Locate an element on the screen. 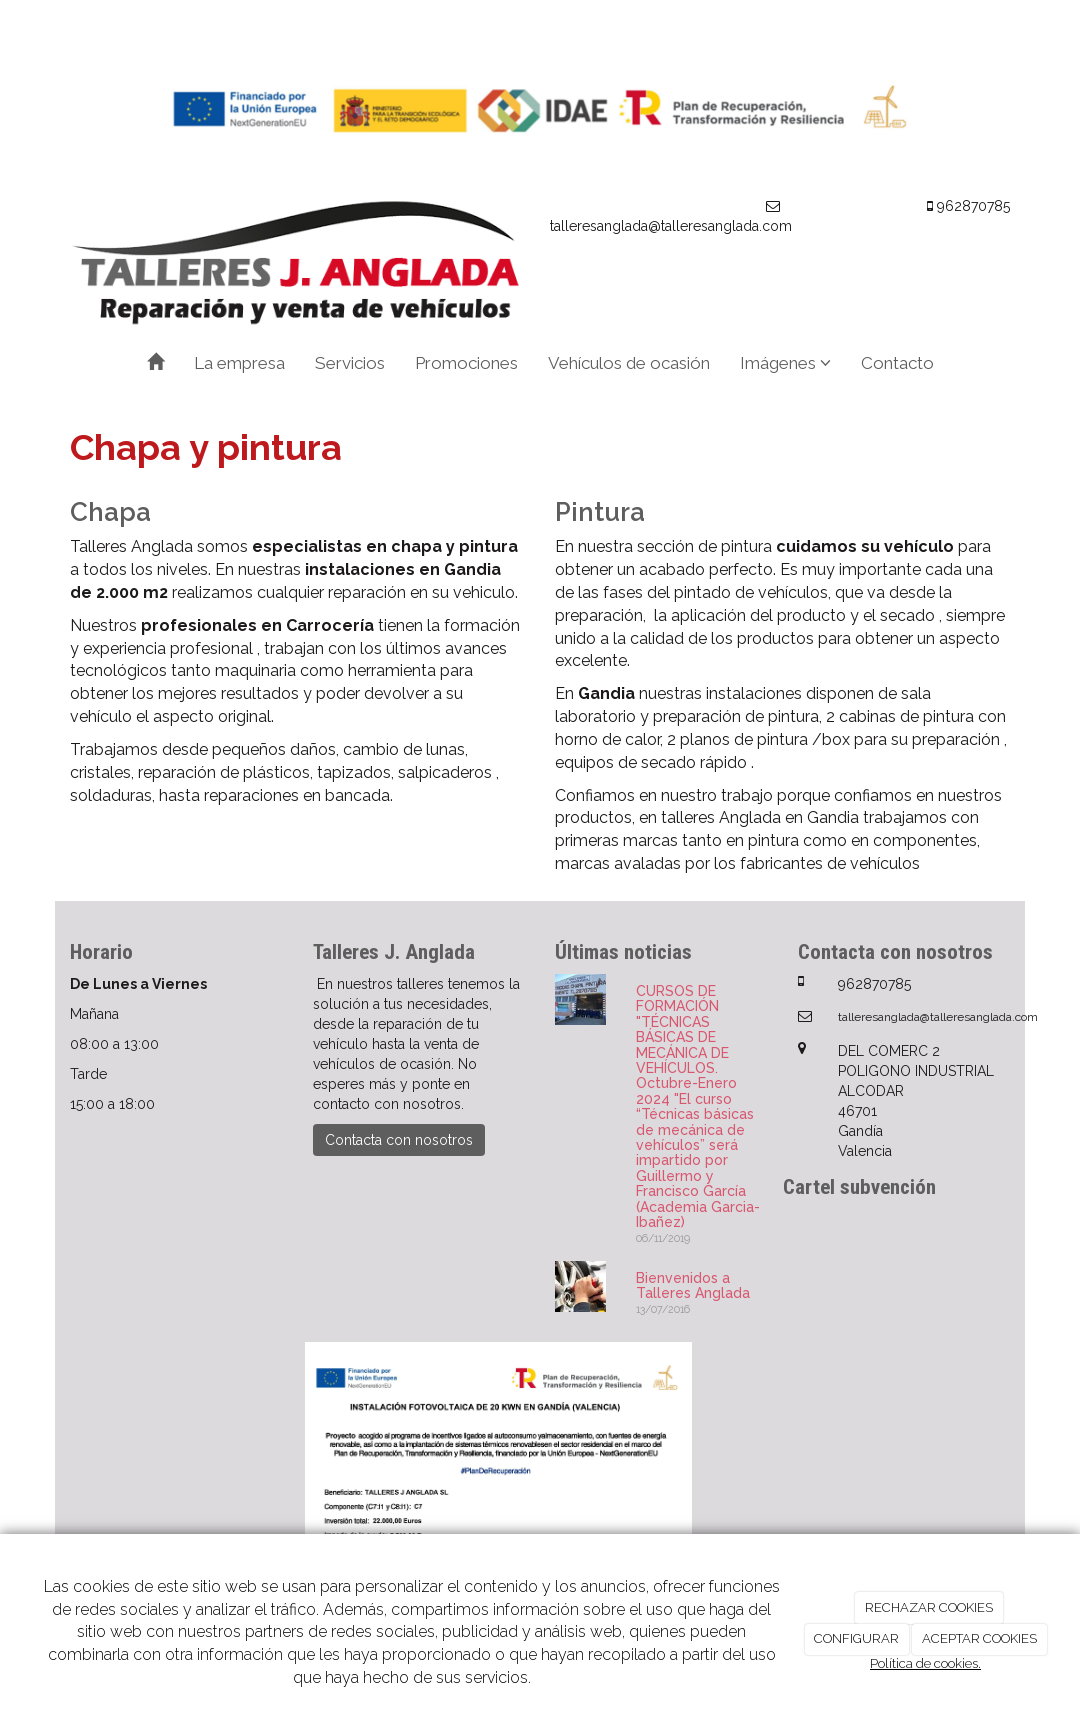  Promociones is located at coordinates (466, 363).